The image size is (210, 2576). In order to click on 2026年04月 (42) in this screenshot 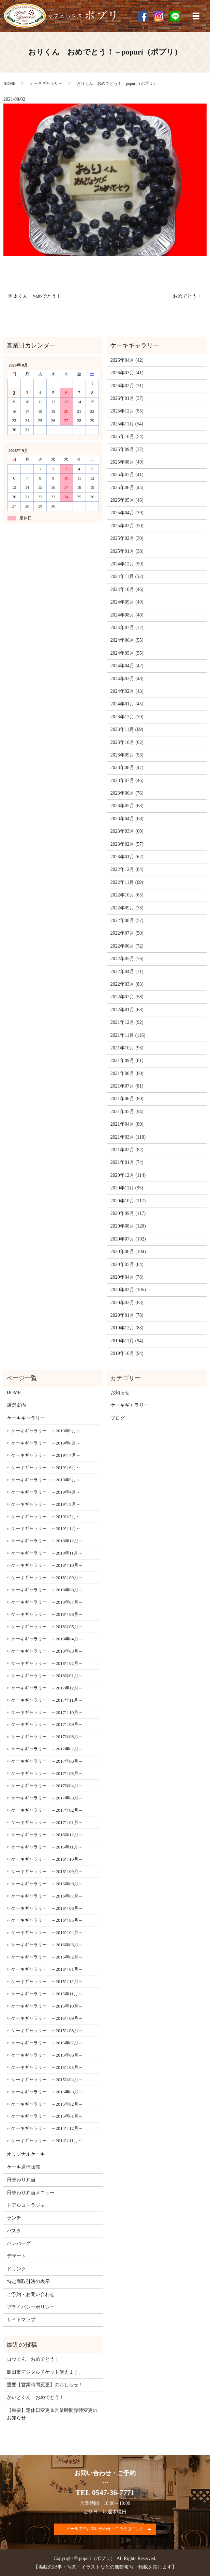, I will do `click(127, 360)`.